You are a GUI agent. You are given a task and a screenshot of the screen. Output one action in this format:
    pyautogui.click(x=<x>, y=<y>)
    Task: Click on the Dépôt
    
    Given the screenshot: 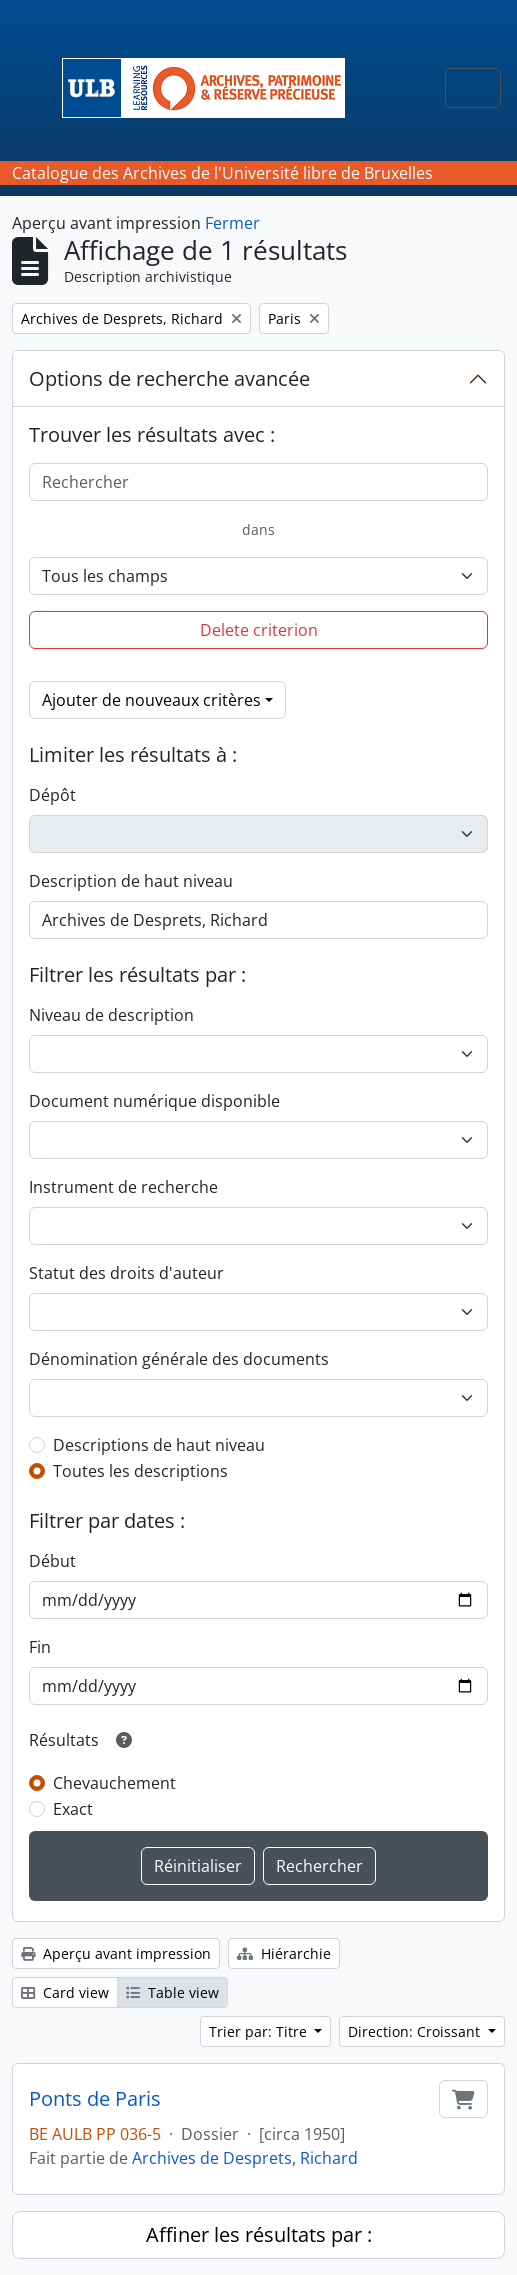 What is the action you would take?
    pyautogui.click(x=52, y=795)
    